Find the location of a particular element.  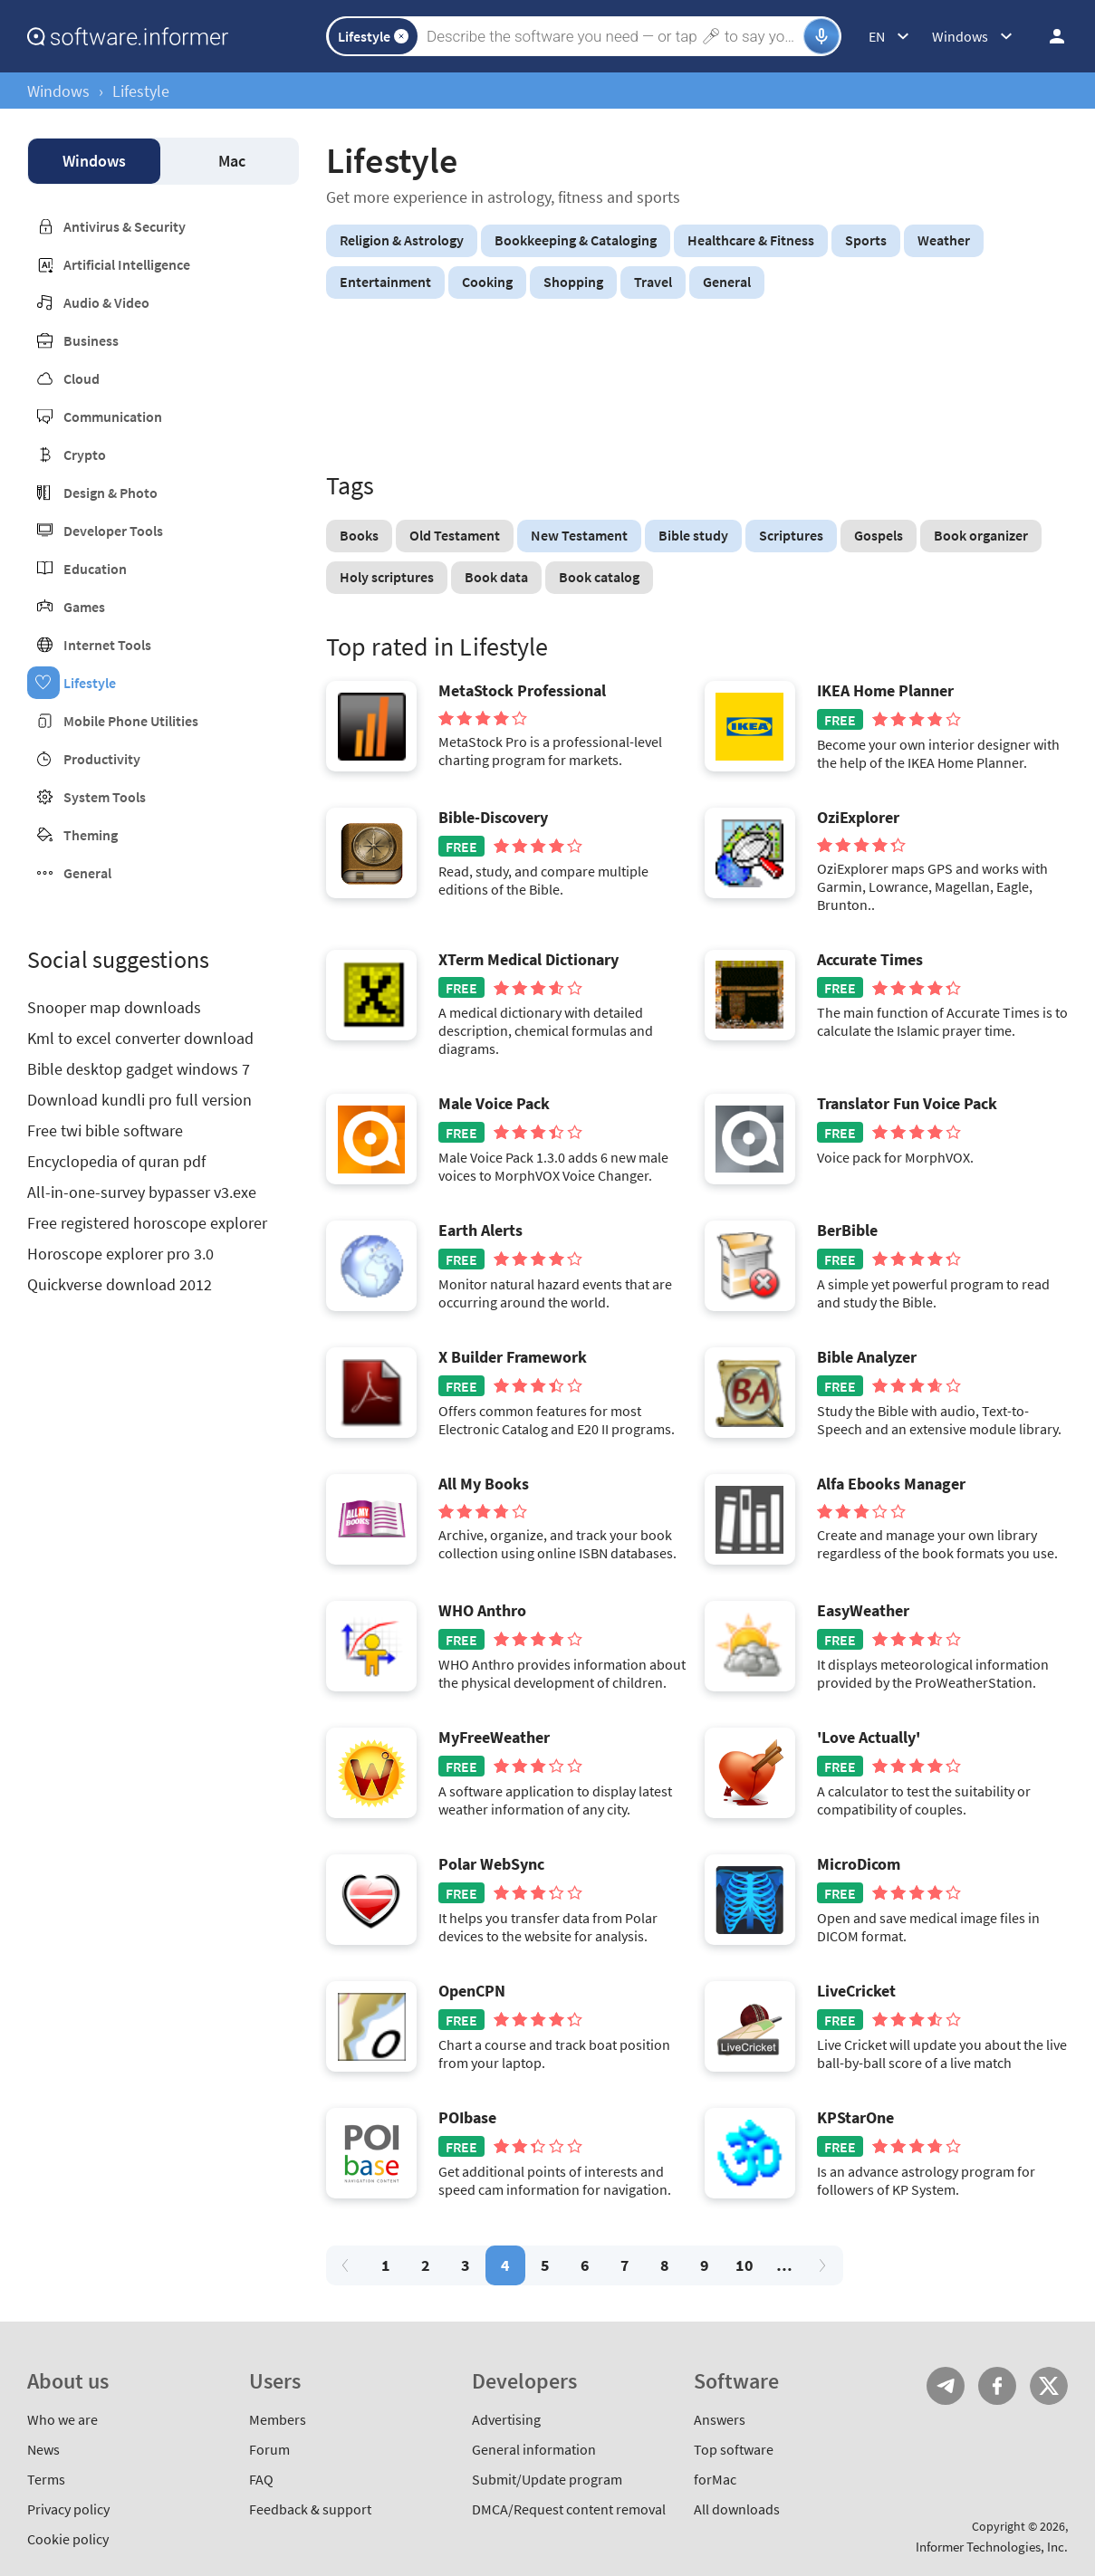

KPStarOne is located at coordinates (855, 2118).